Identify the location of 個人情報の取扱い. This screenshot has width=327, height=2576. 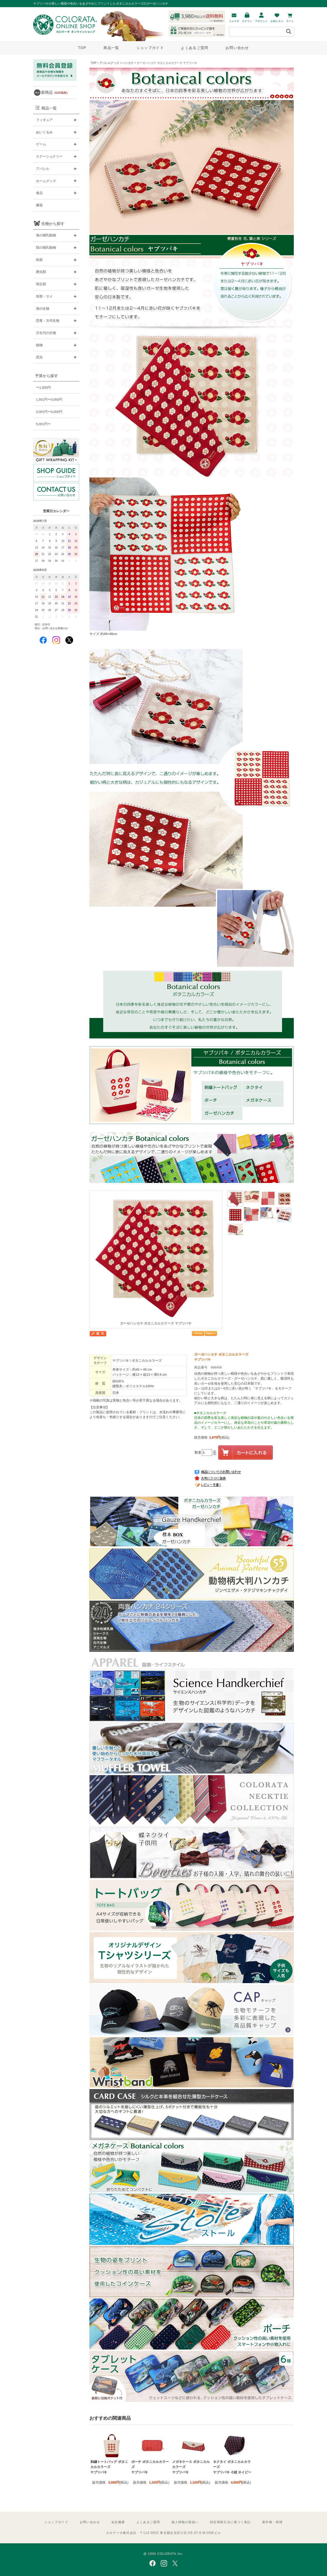
(184, 2522).